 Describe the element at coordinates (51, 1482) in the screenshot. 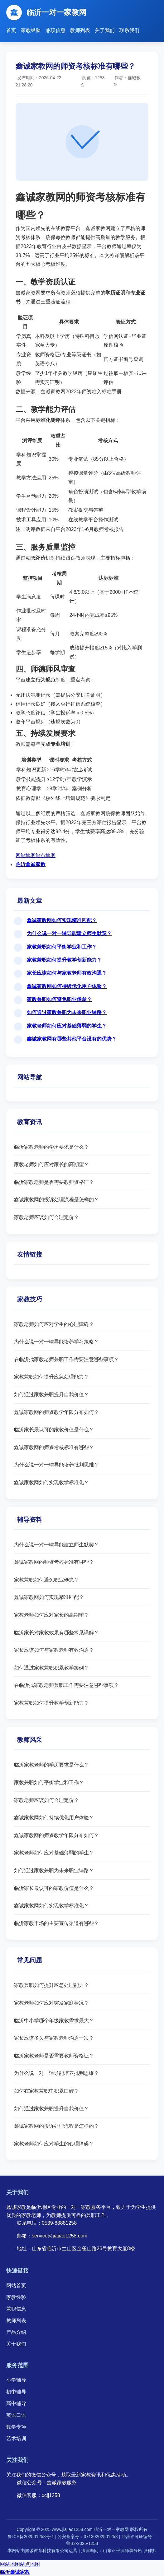

I see `鑫诚家教网如何实现教学标准化？` at that location.